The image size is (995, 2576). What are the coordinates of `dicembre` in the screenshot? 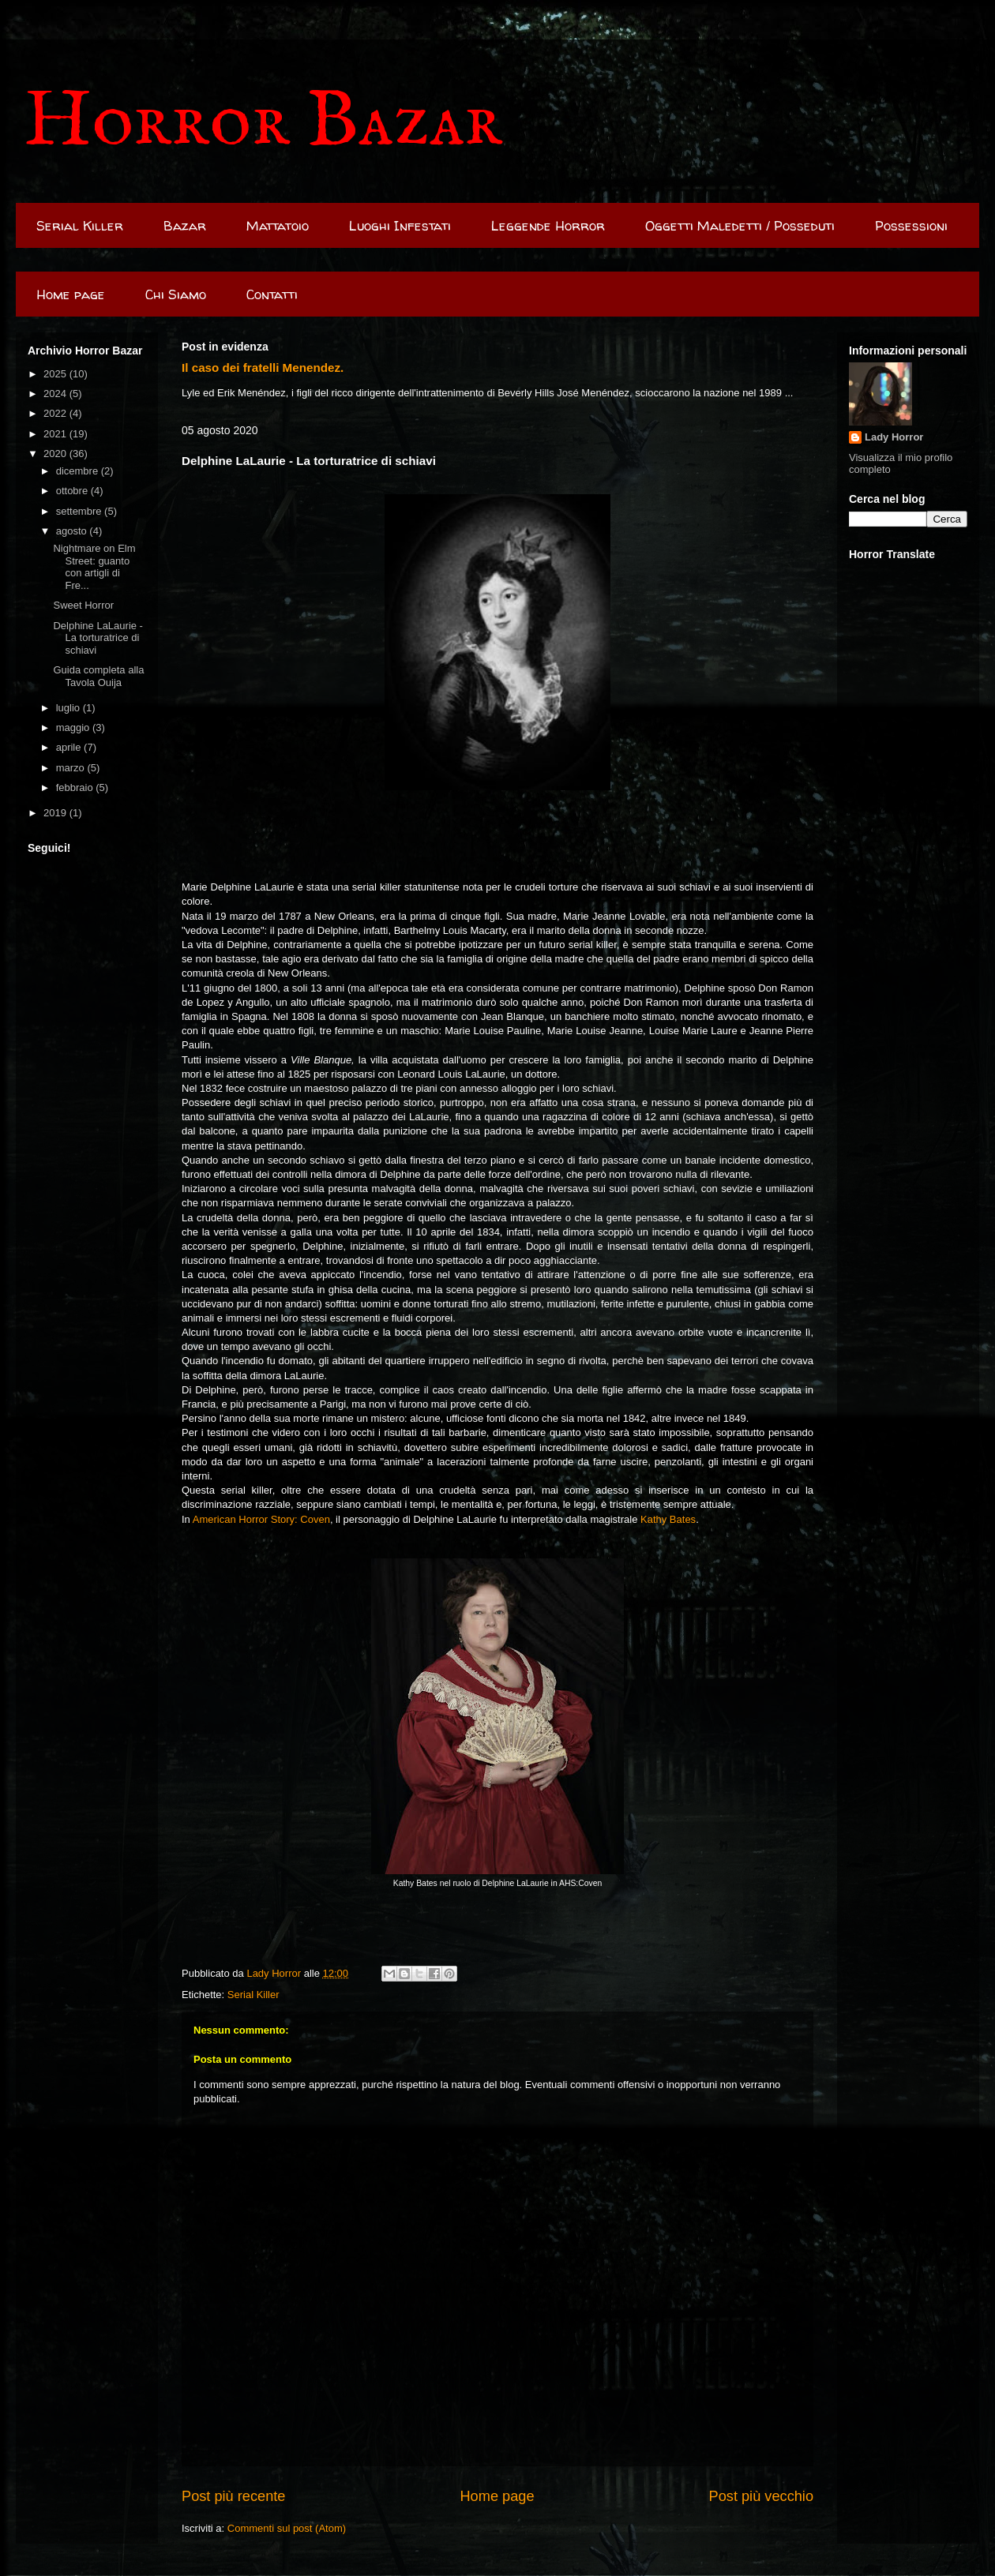 It's located at (78, 471).